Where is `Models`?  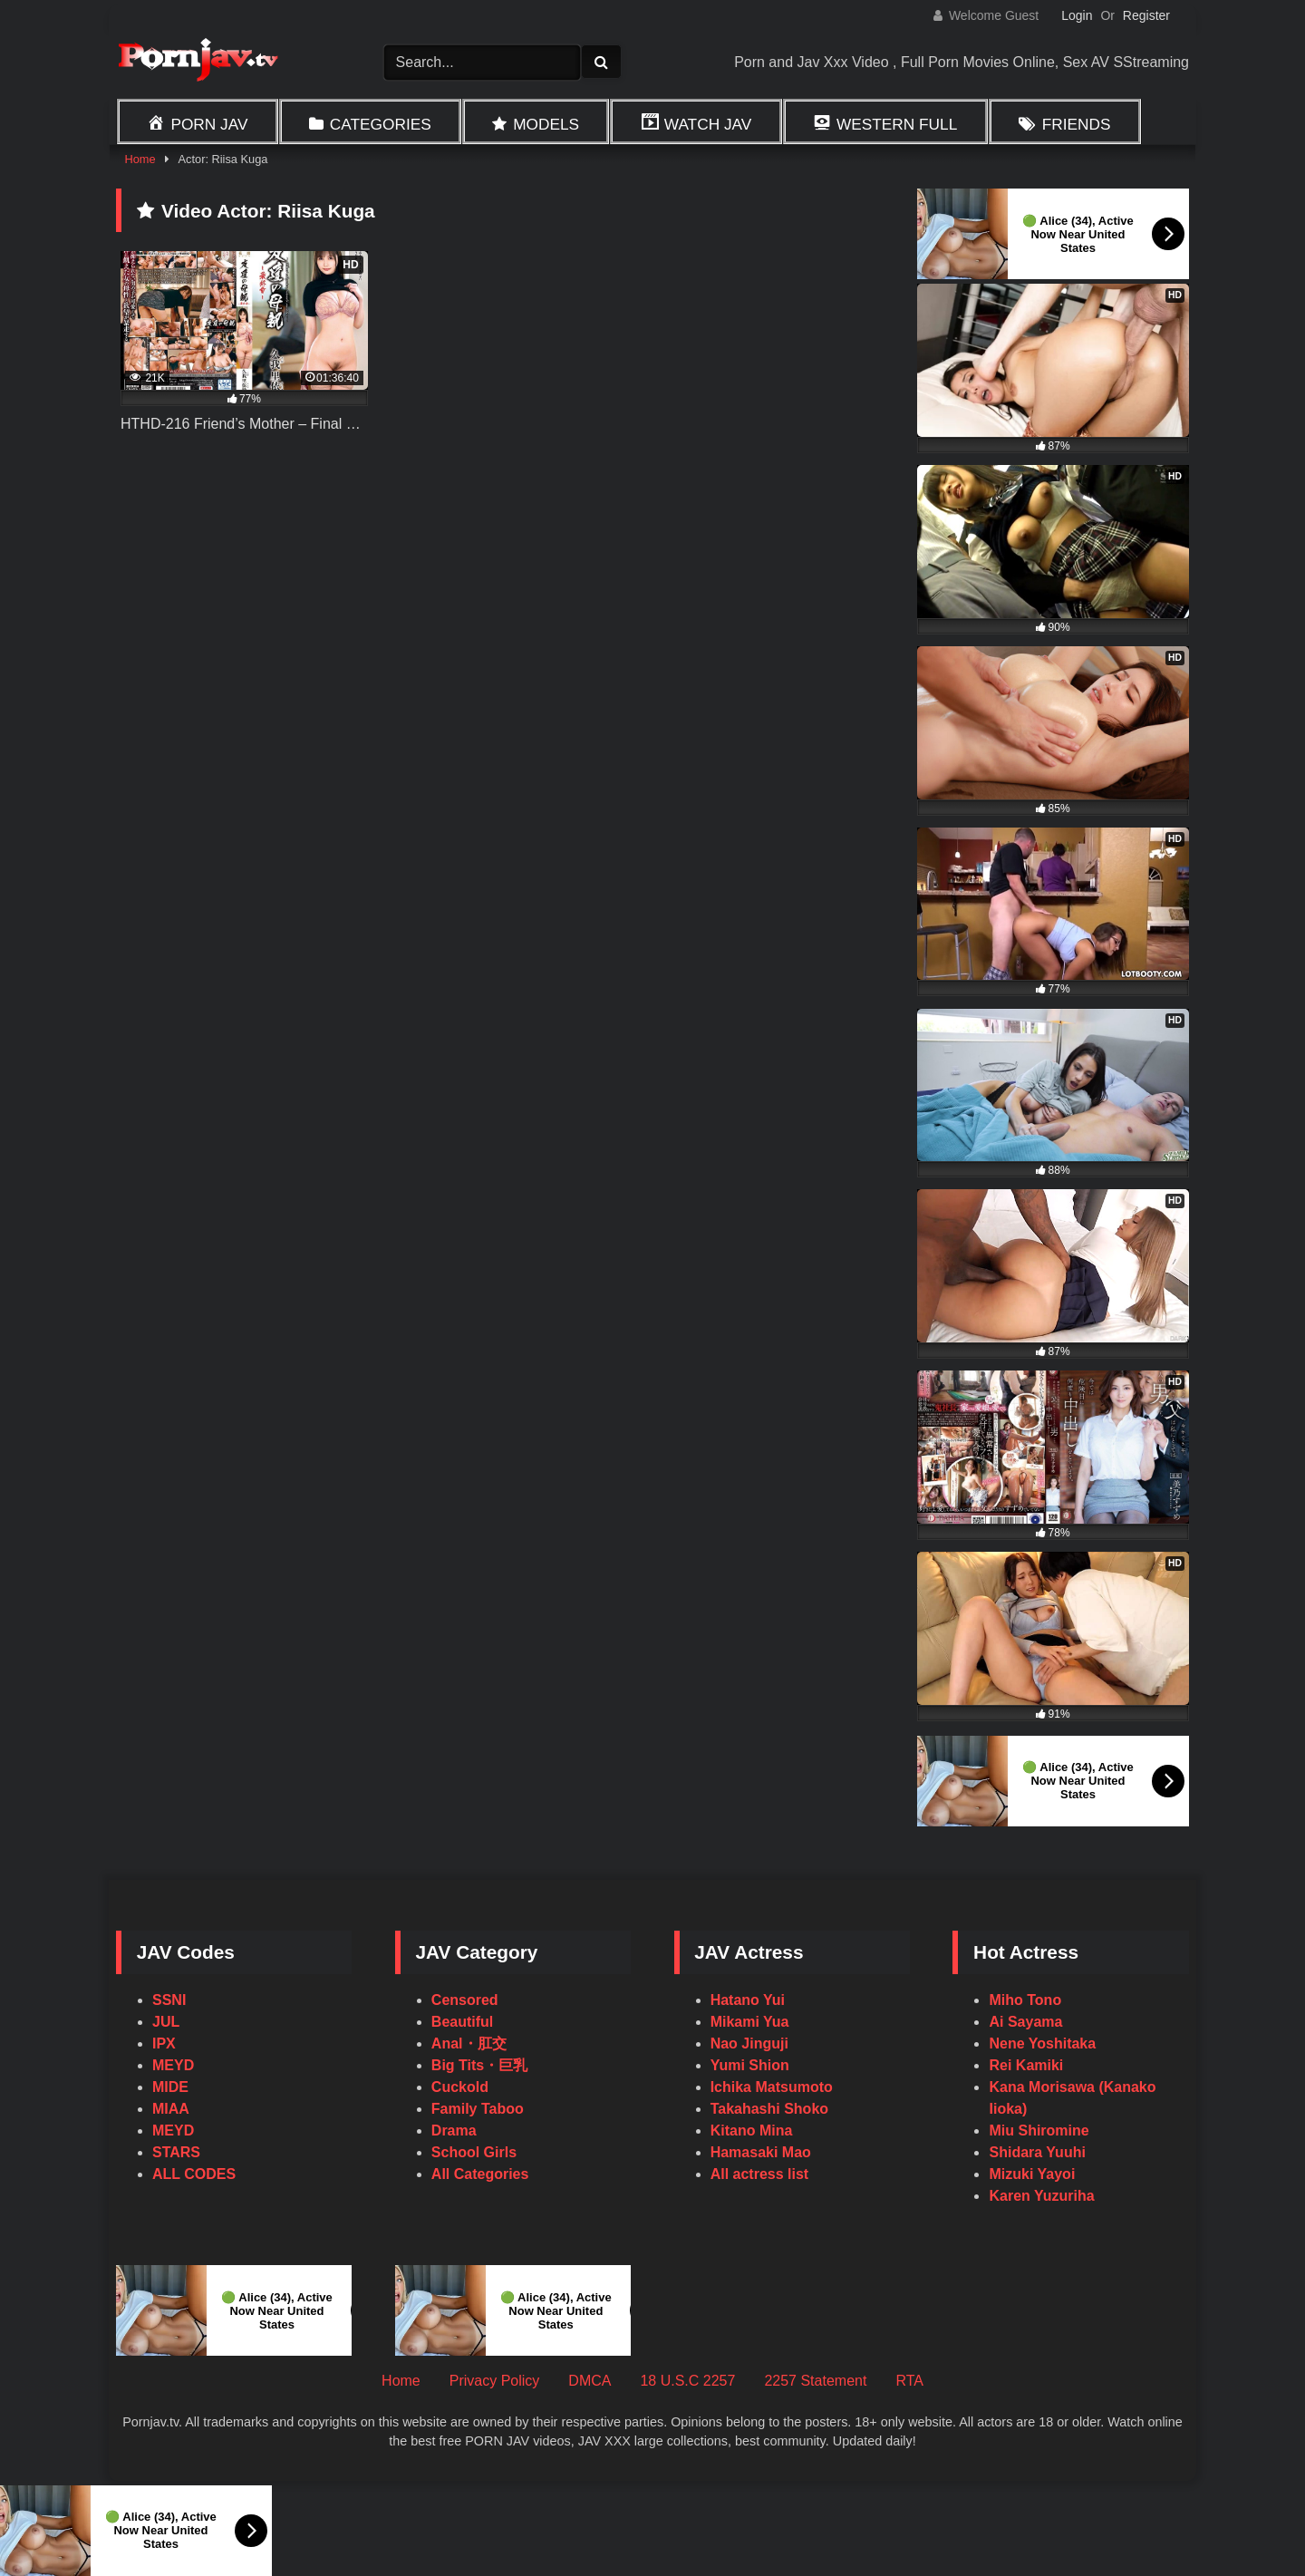
Models is located at coordinates (546, 124).